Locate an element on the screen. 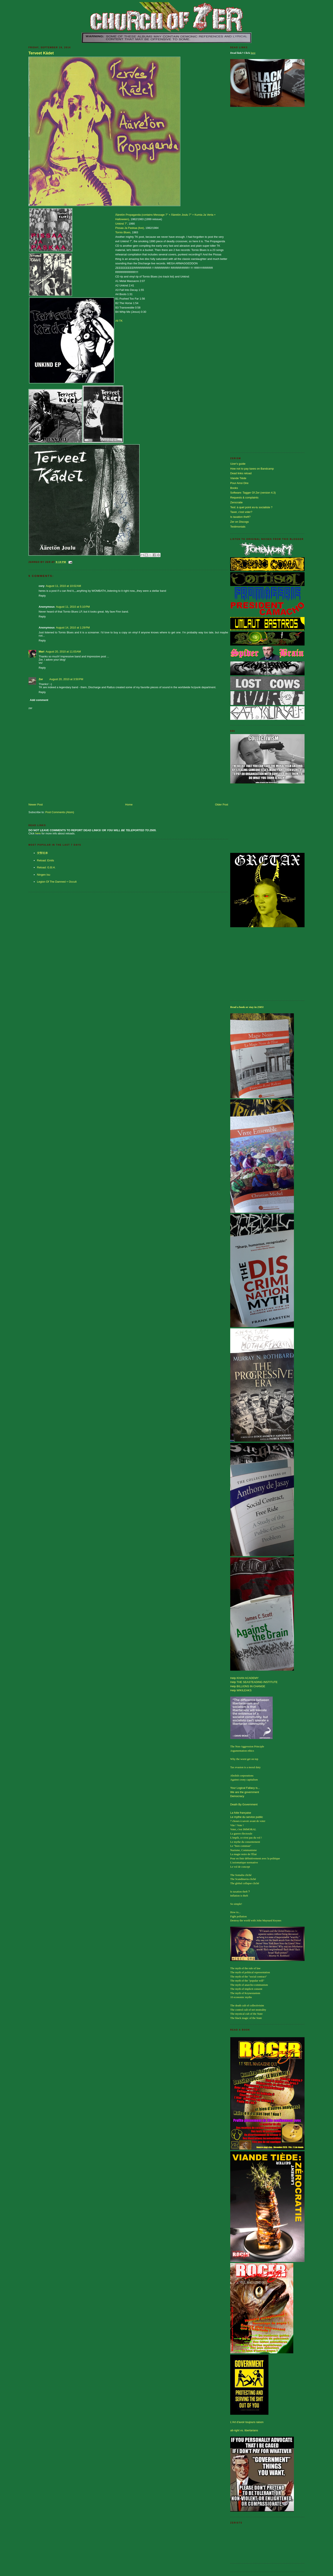 This screenshot has height=2576, width=333. How not to pay taxes on Bandcamp is located at coordinates (252, 468).